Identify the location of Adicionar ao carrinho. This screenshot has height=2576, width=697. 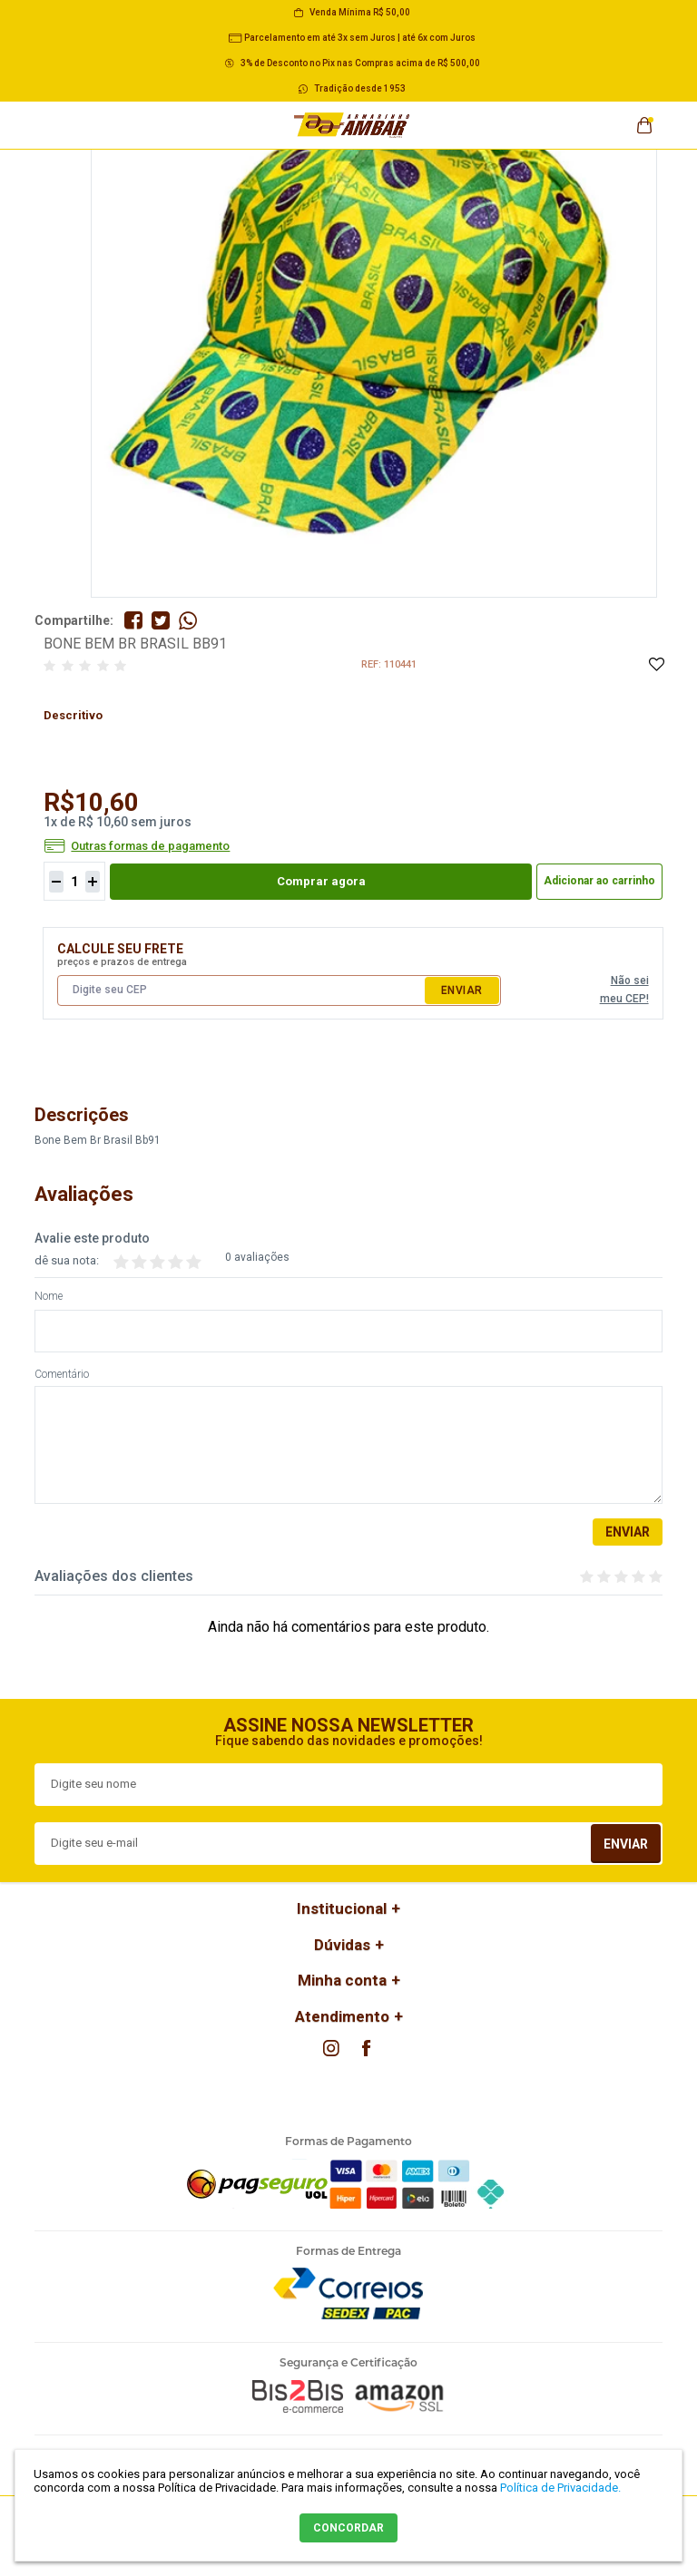
(599, 880).